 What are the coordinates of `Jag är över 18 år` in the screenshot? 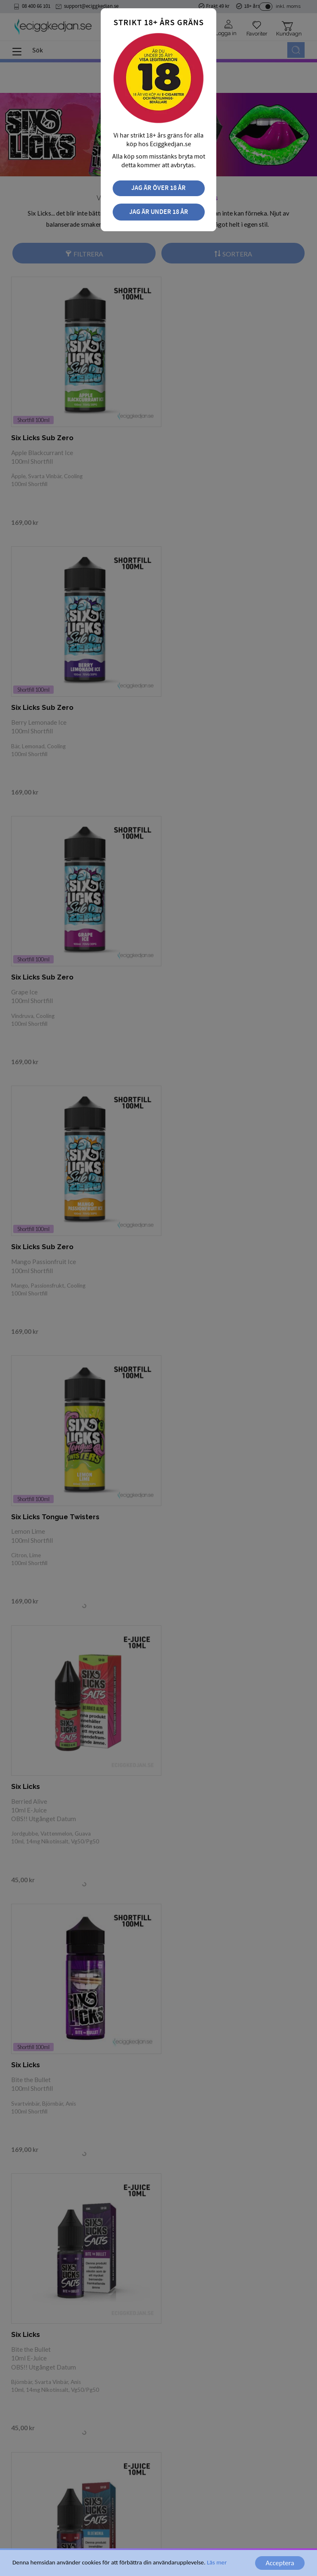 It's located at (158, 188).